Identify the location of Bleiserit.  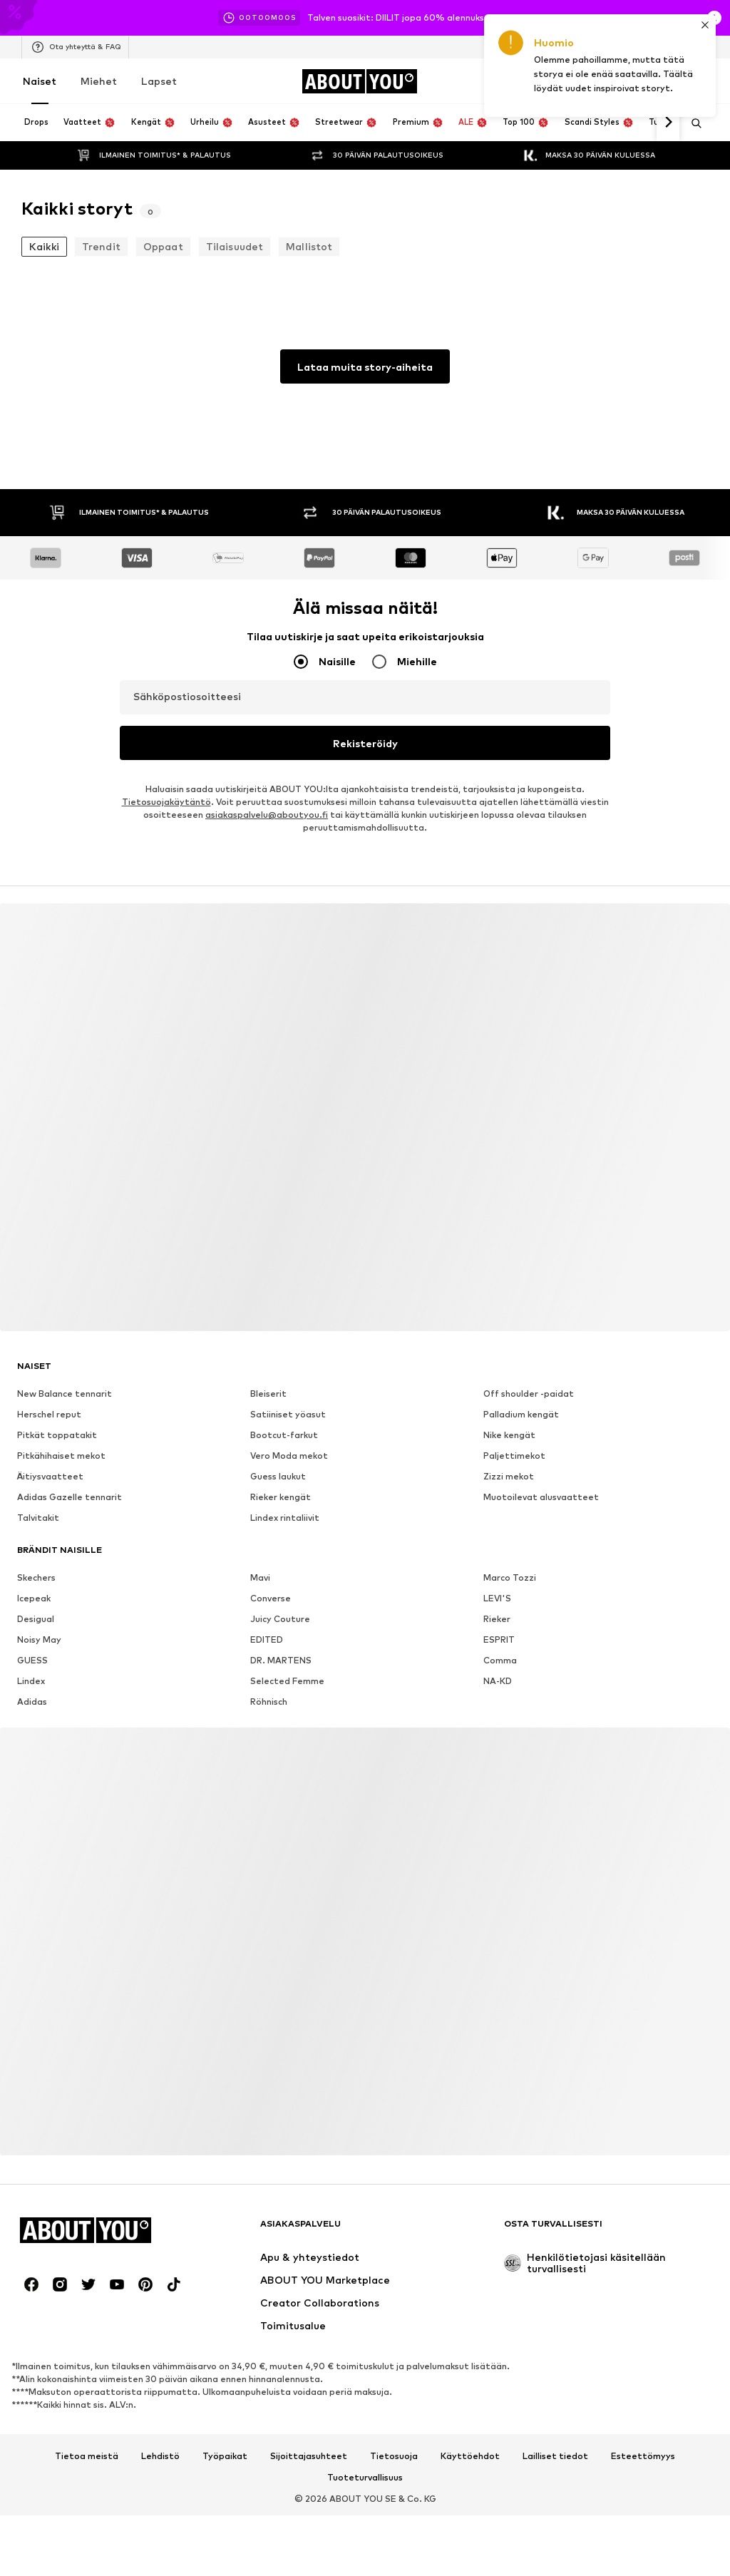
(268, 1393).